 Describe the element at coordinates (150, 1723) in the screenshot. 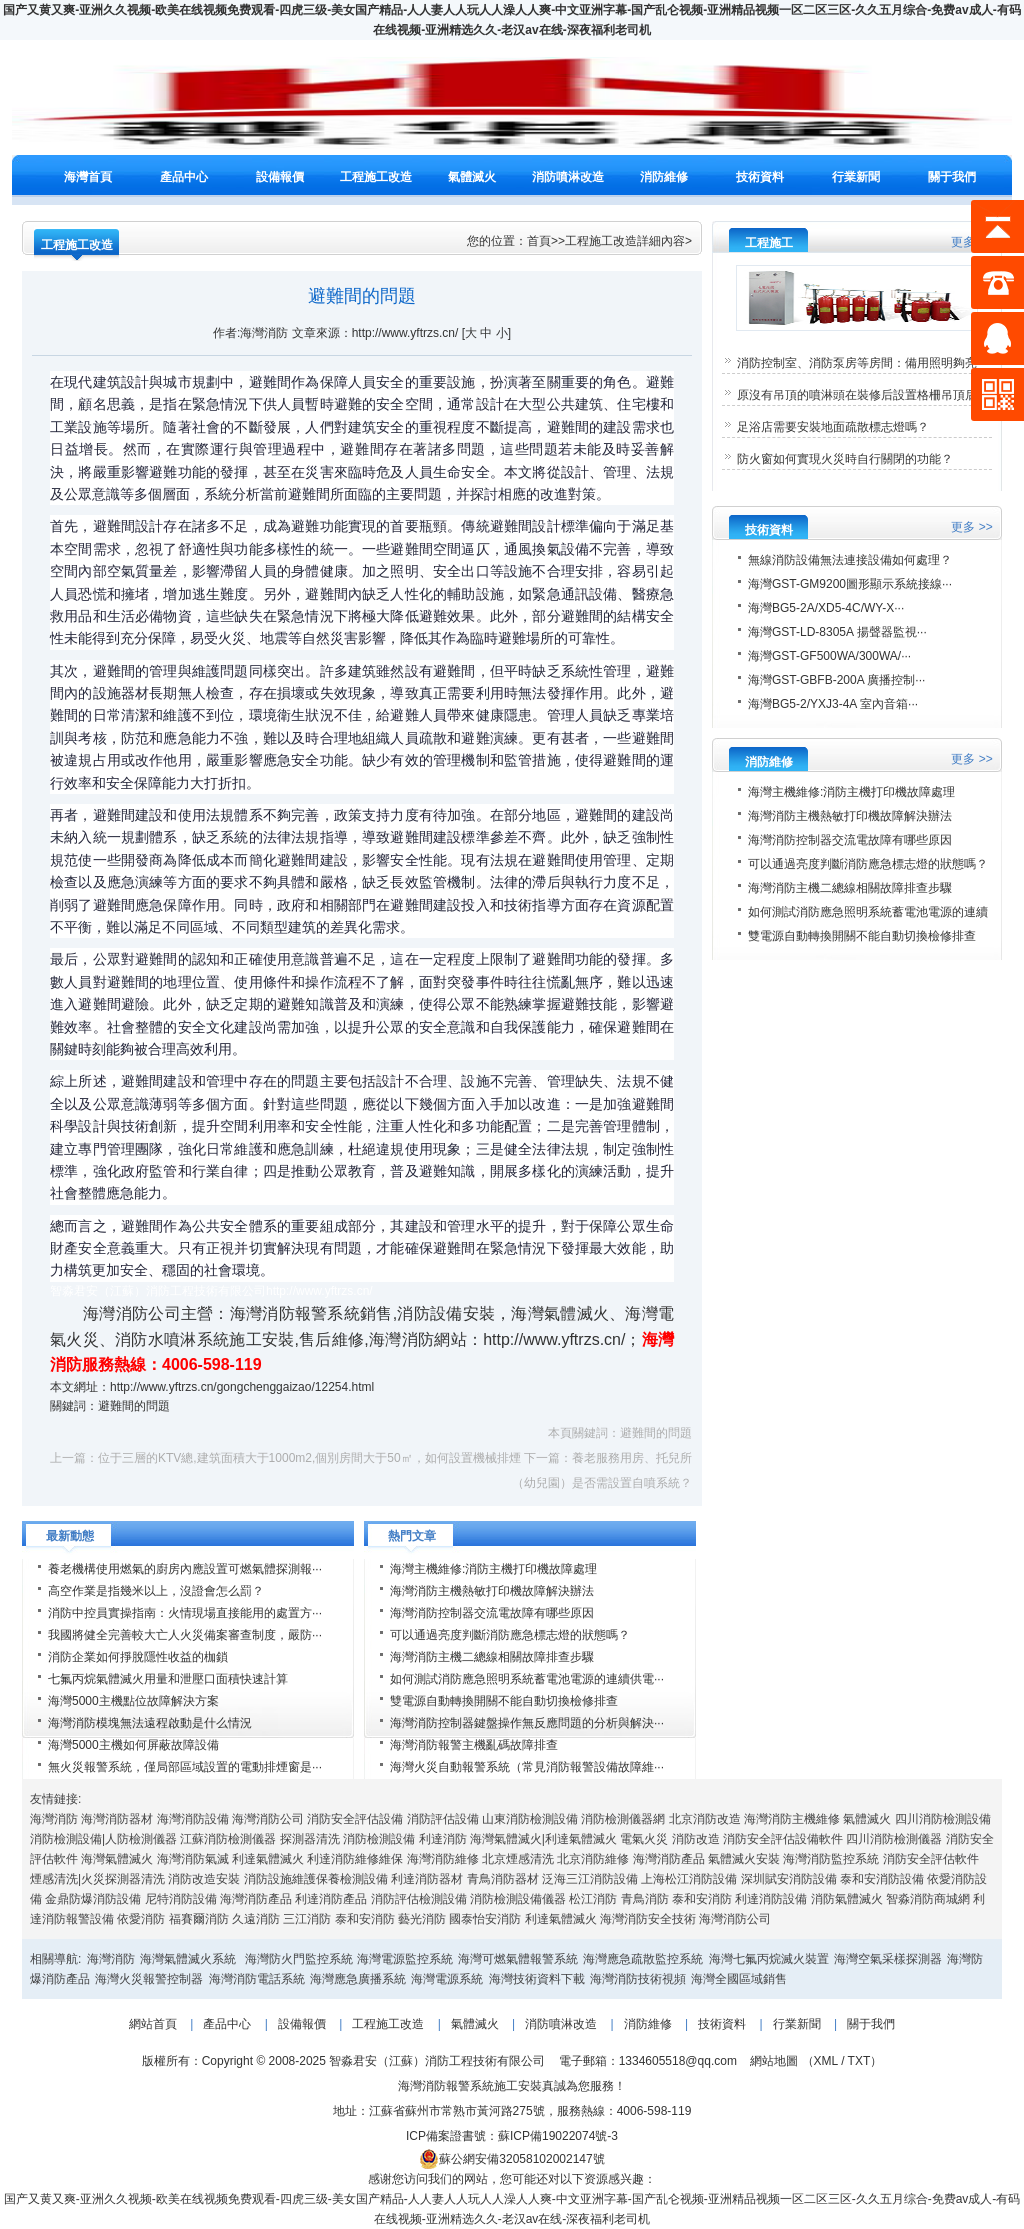

I see `海灣消防模塊無法遠程啟動是什么情況` at that location.